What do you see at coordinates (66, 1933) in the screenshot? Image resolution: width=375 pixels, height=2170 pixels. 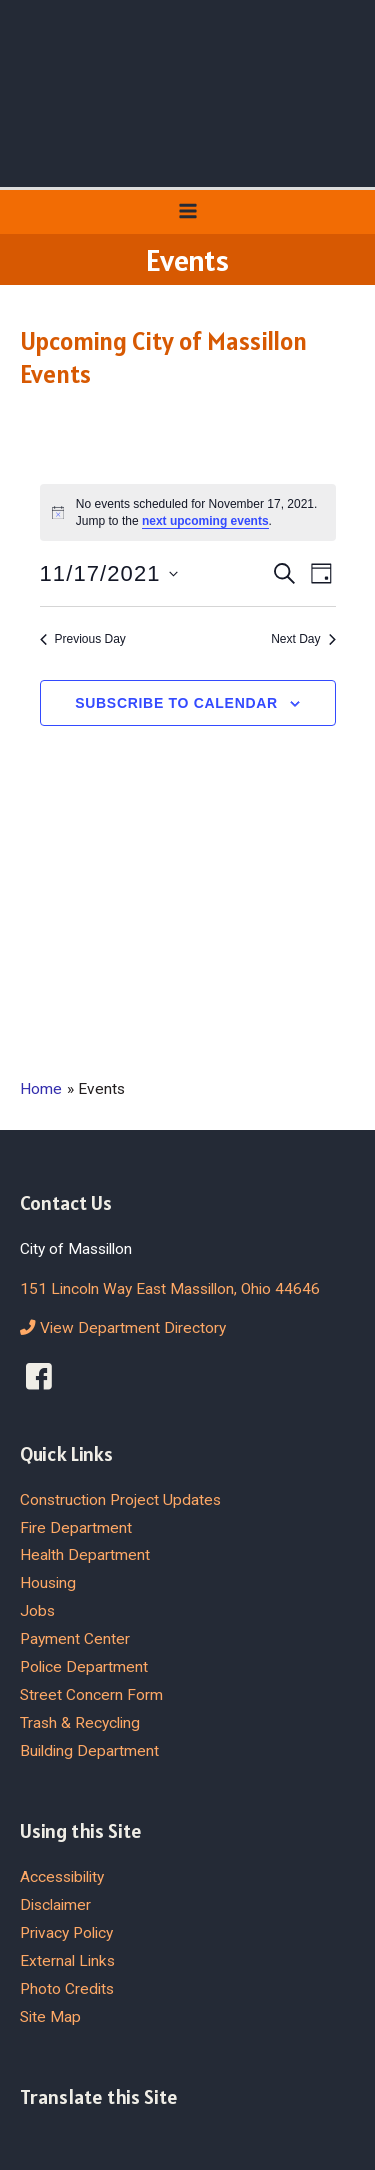 I see `Privacy Policy` at bounding box center [66, 1933].